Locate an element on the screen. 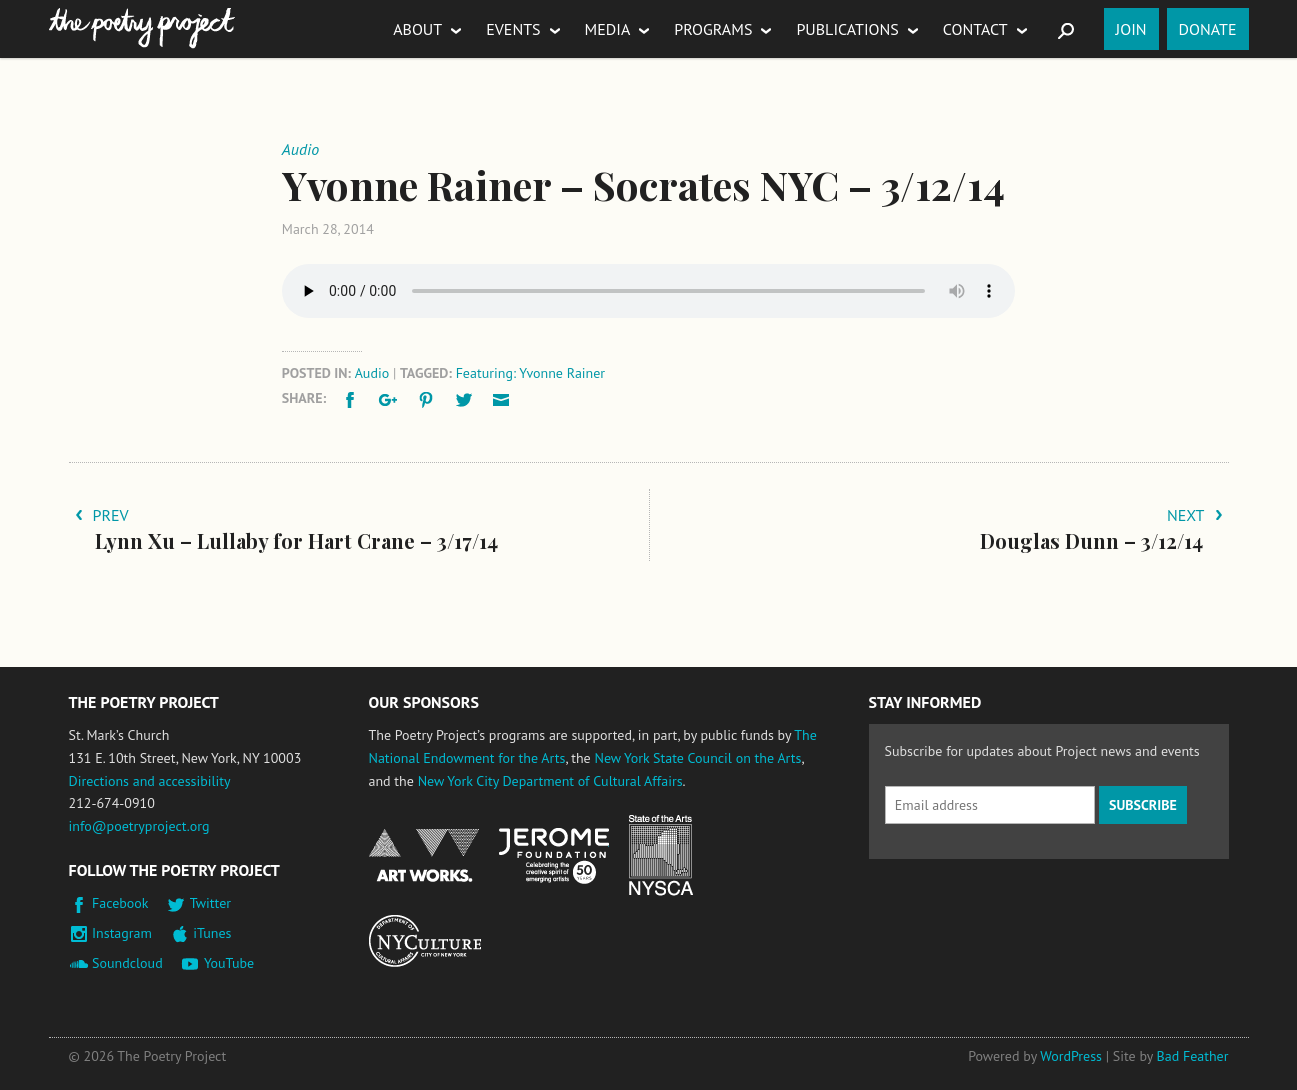  WordPress is located at coordinates (1071, 1056).